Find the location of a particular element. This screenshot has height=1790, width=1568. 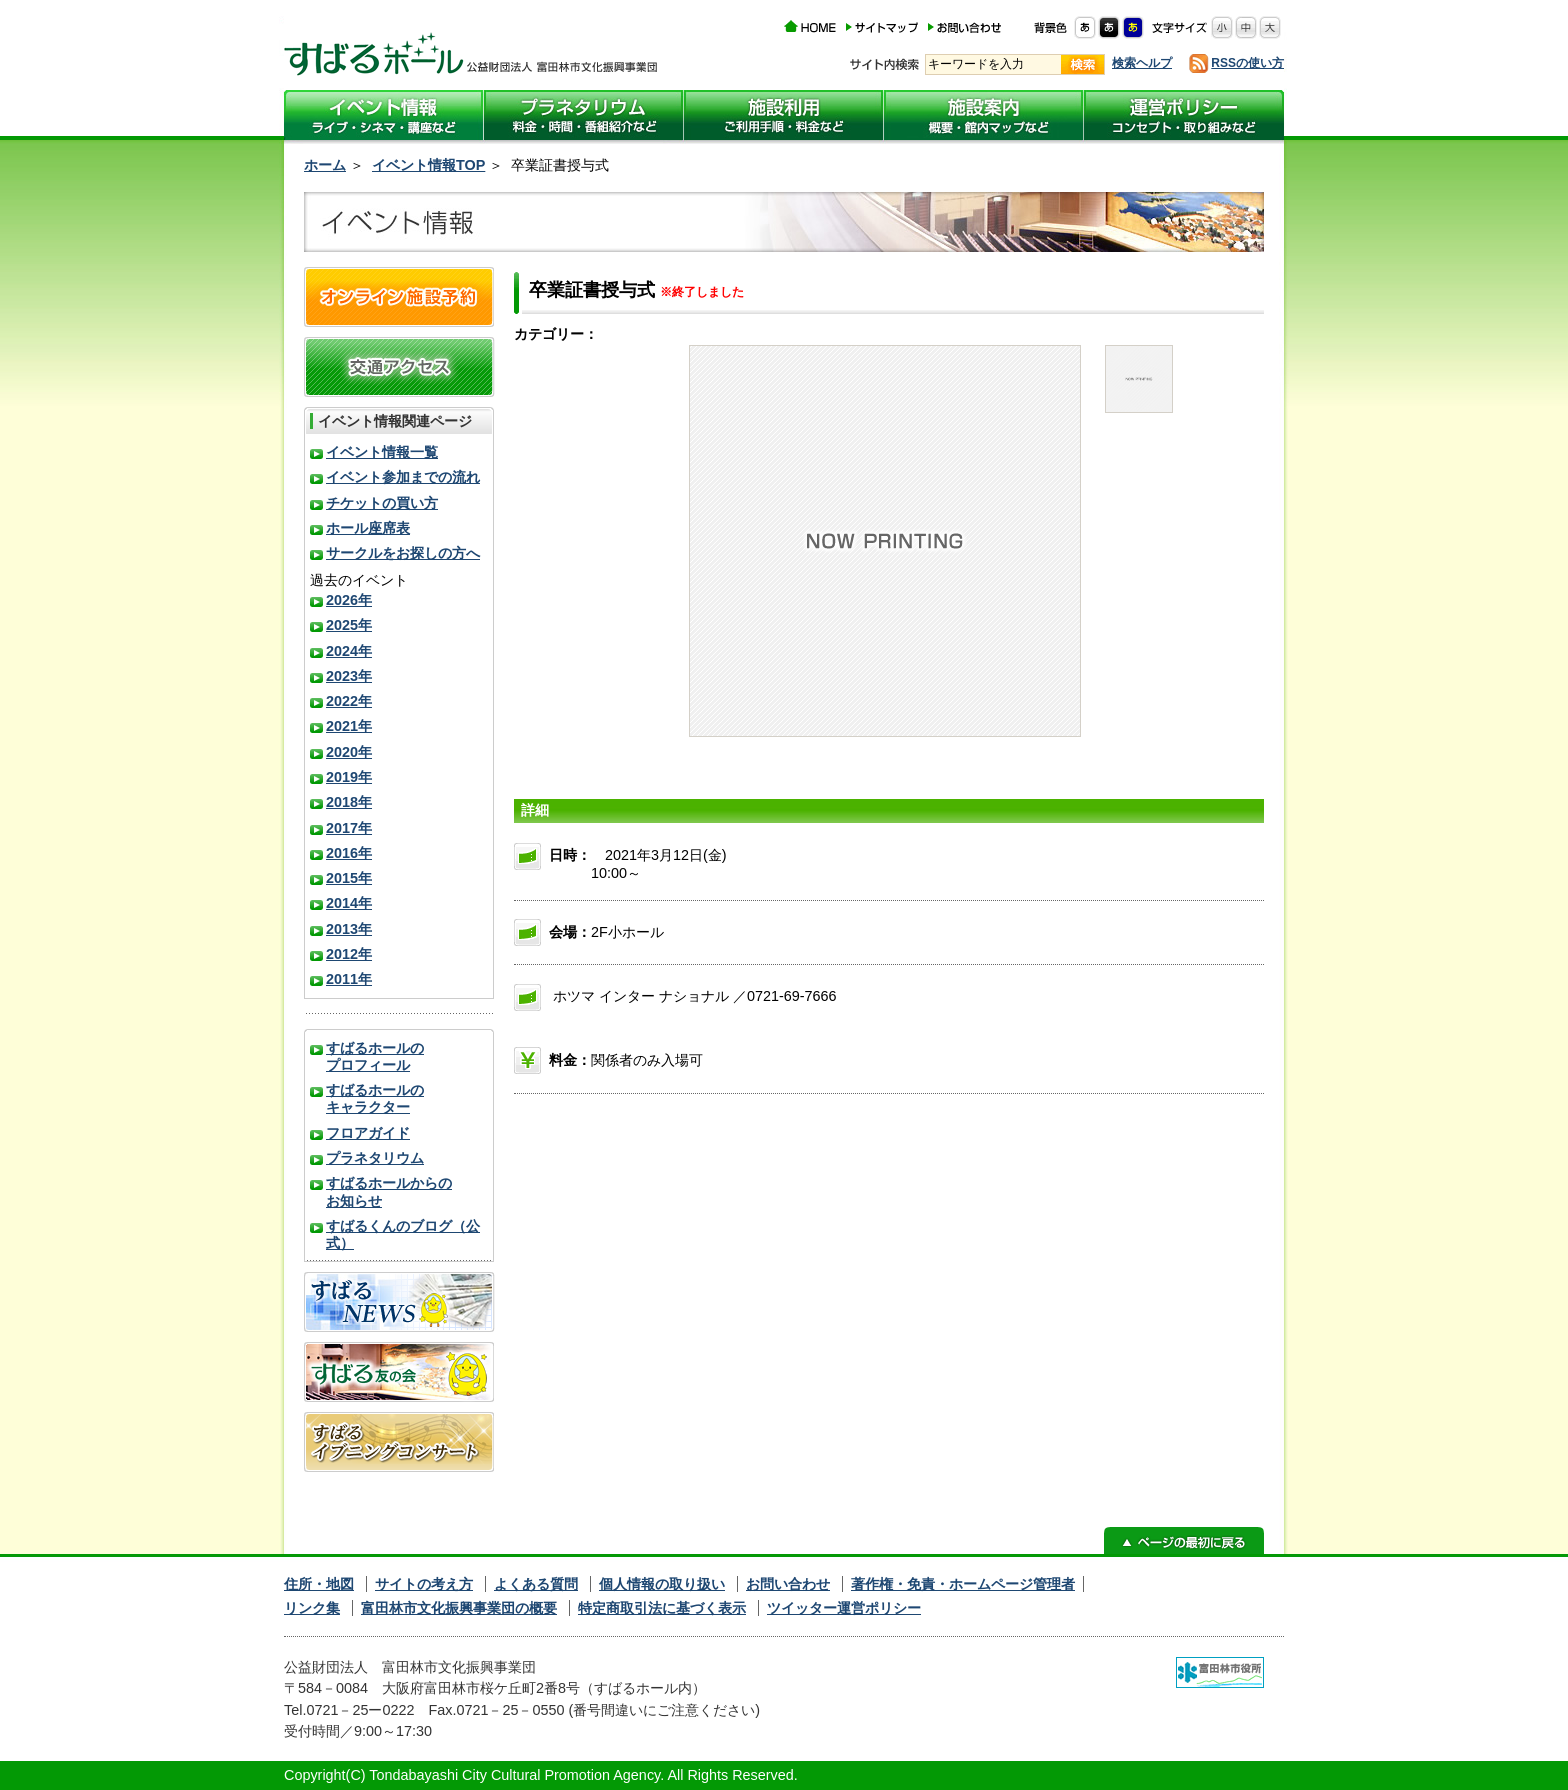

サークルをお探しの方へ is located at coordinates (403, 553).